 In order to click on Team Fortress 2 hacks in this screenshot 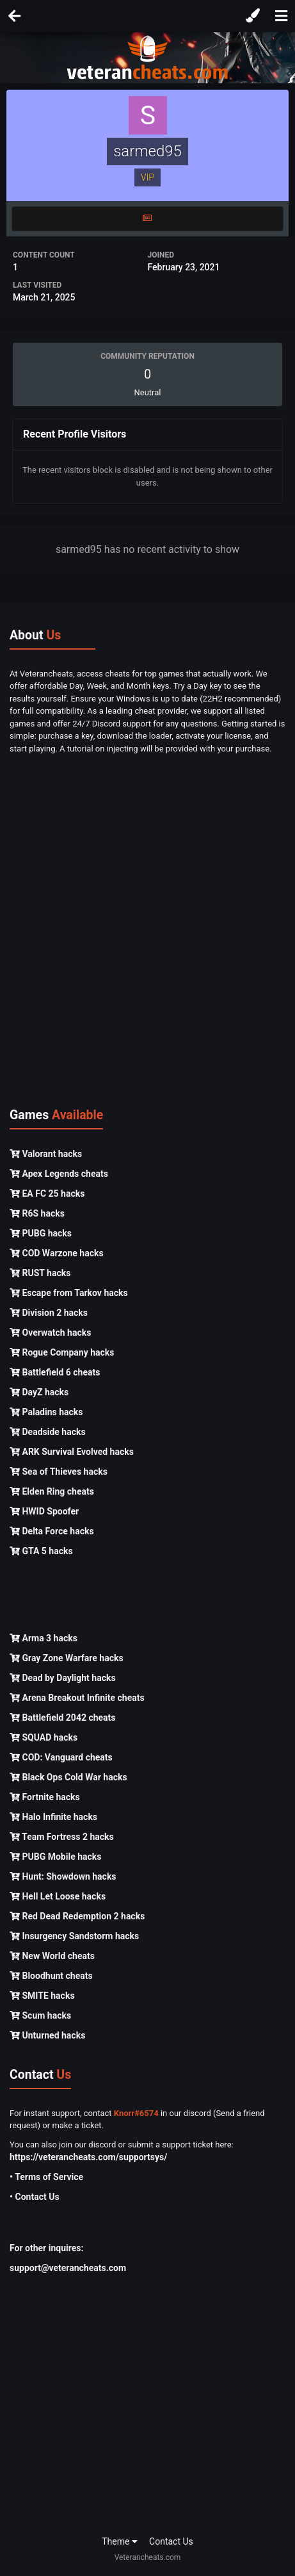, I will do `click(62, 1837)`.